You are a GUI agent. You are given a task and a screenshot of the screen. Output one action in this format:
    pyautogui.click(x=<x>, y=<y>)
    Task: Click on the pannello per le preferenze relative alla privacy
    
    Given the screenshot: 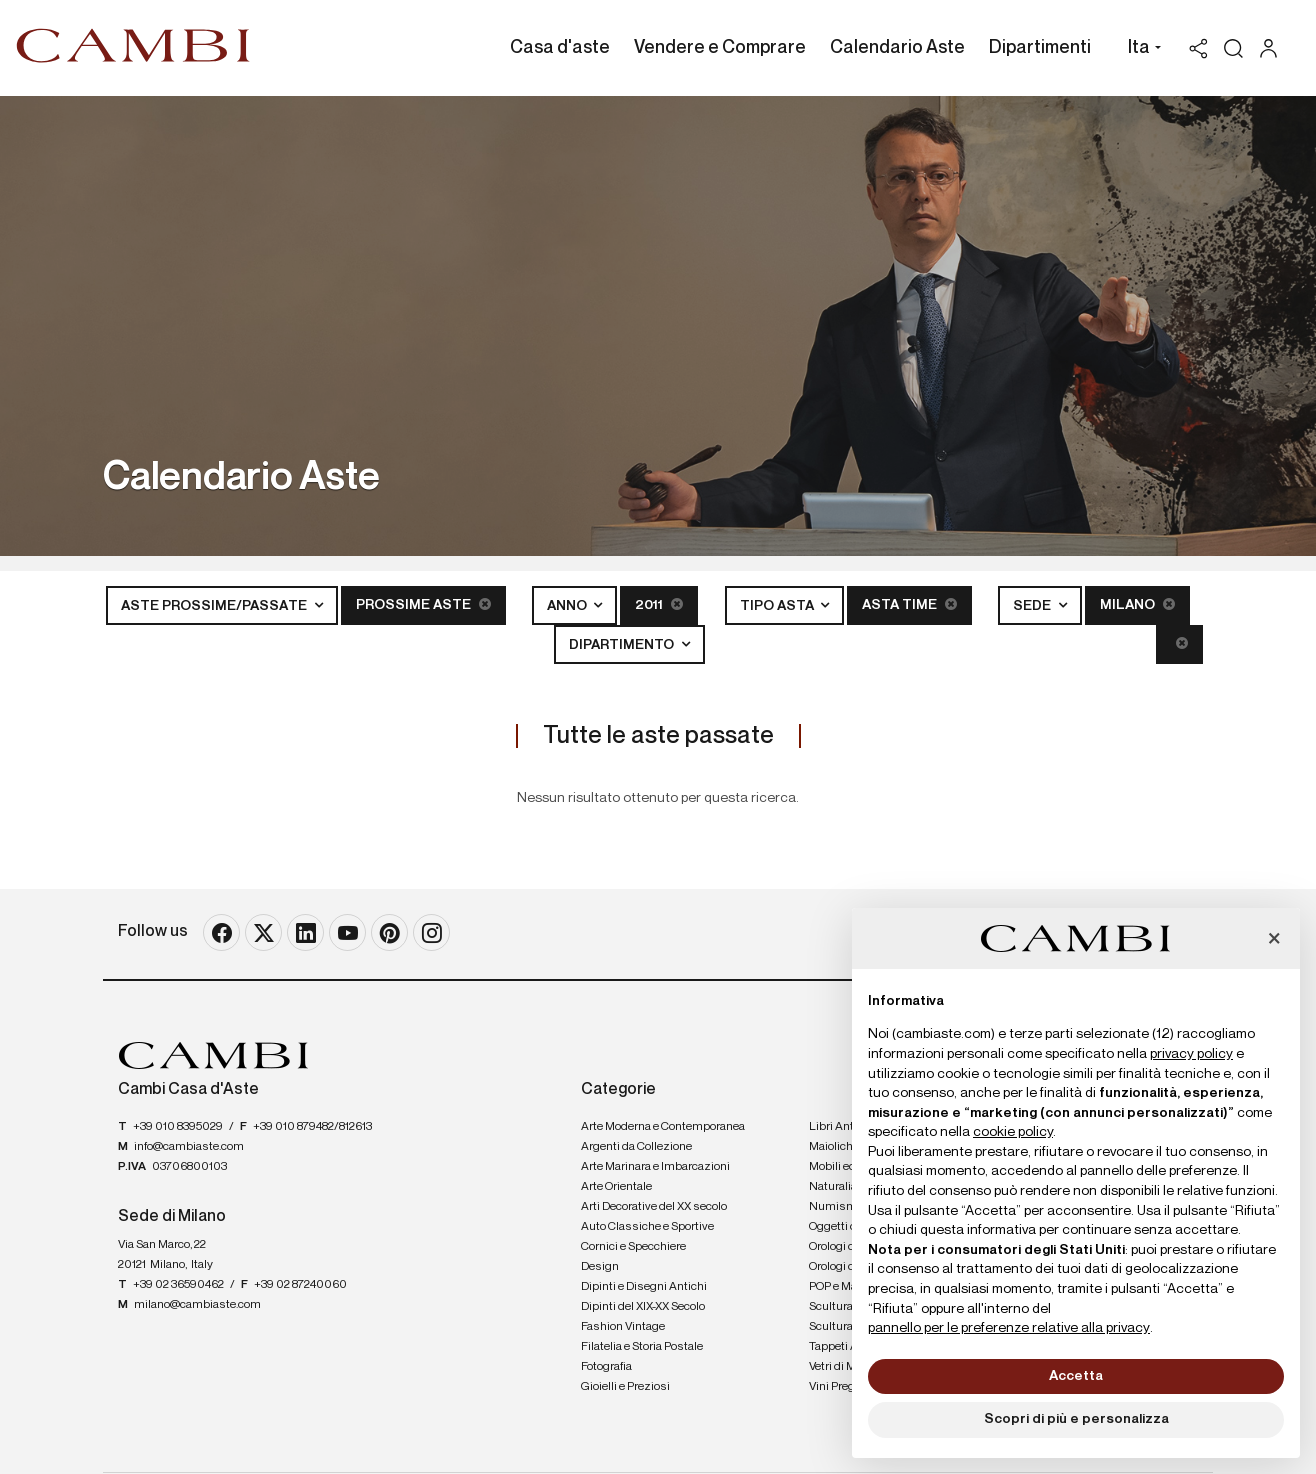 What is the action you would take?
    pyautogui.click(x=1009, y=1328)
    